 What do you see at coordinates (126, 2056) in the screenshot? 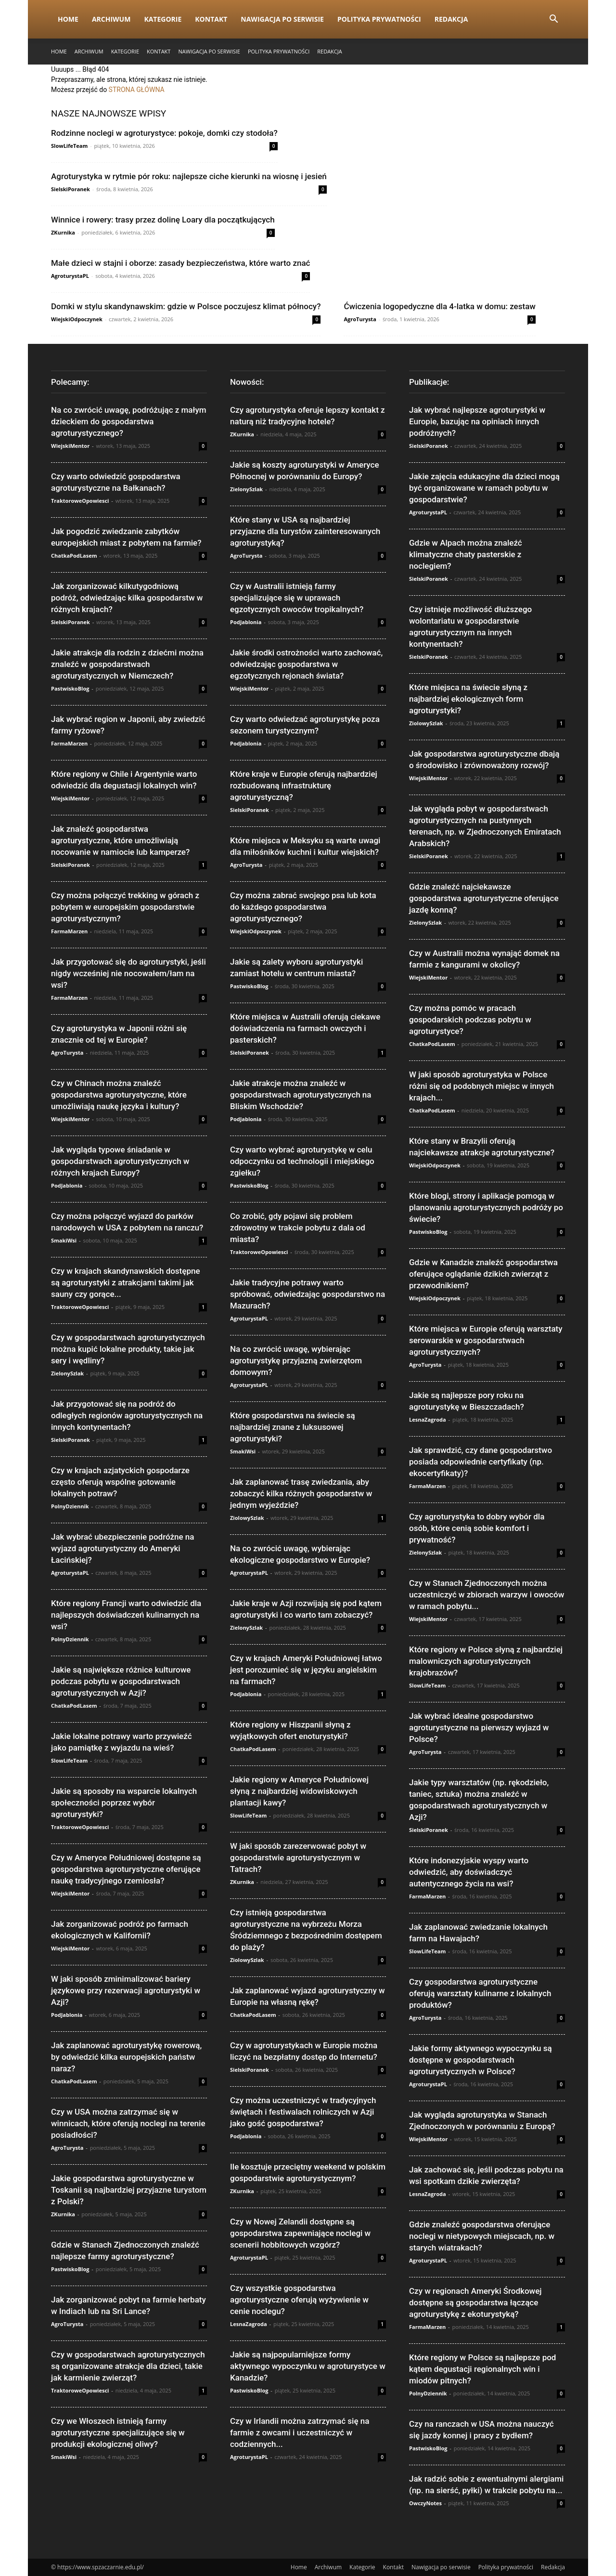
I see `Jak zaplanować agroturystykę rowerową, by odwiedzić kilka europejskich państw naraz?` at bounding box center [126, 2056].